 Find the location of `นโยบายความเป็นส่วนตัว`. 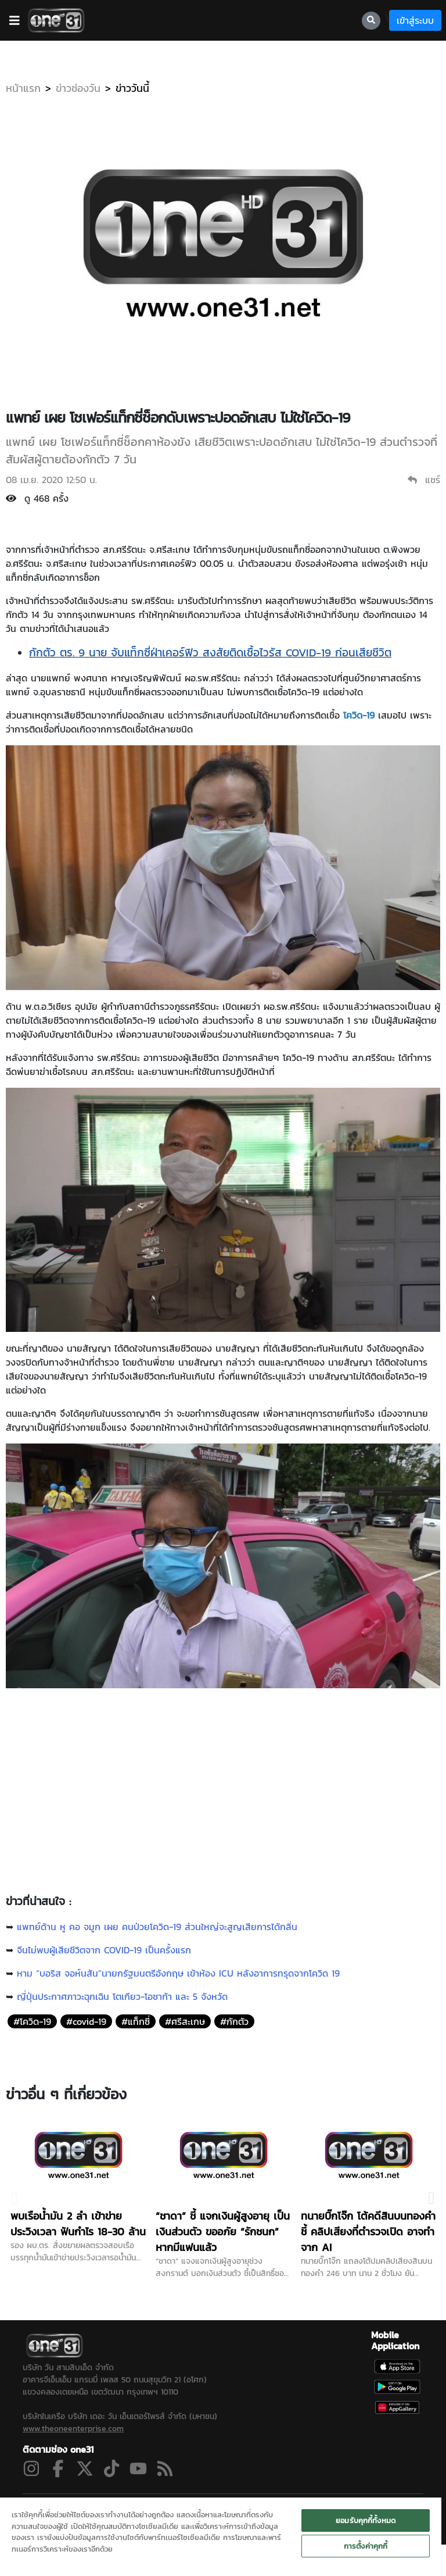

นโยบายความเป็นส่วนตัว is located at coordinates (273, 2495).